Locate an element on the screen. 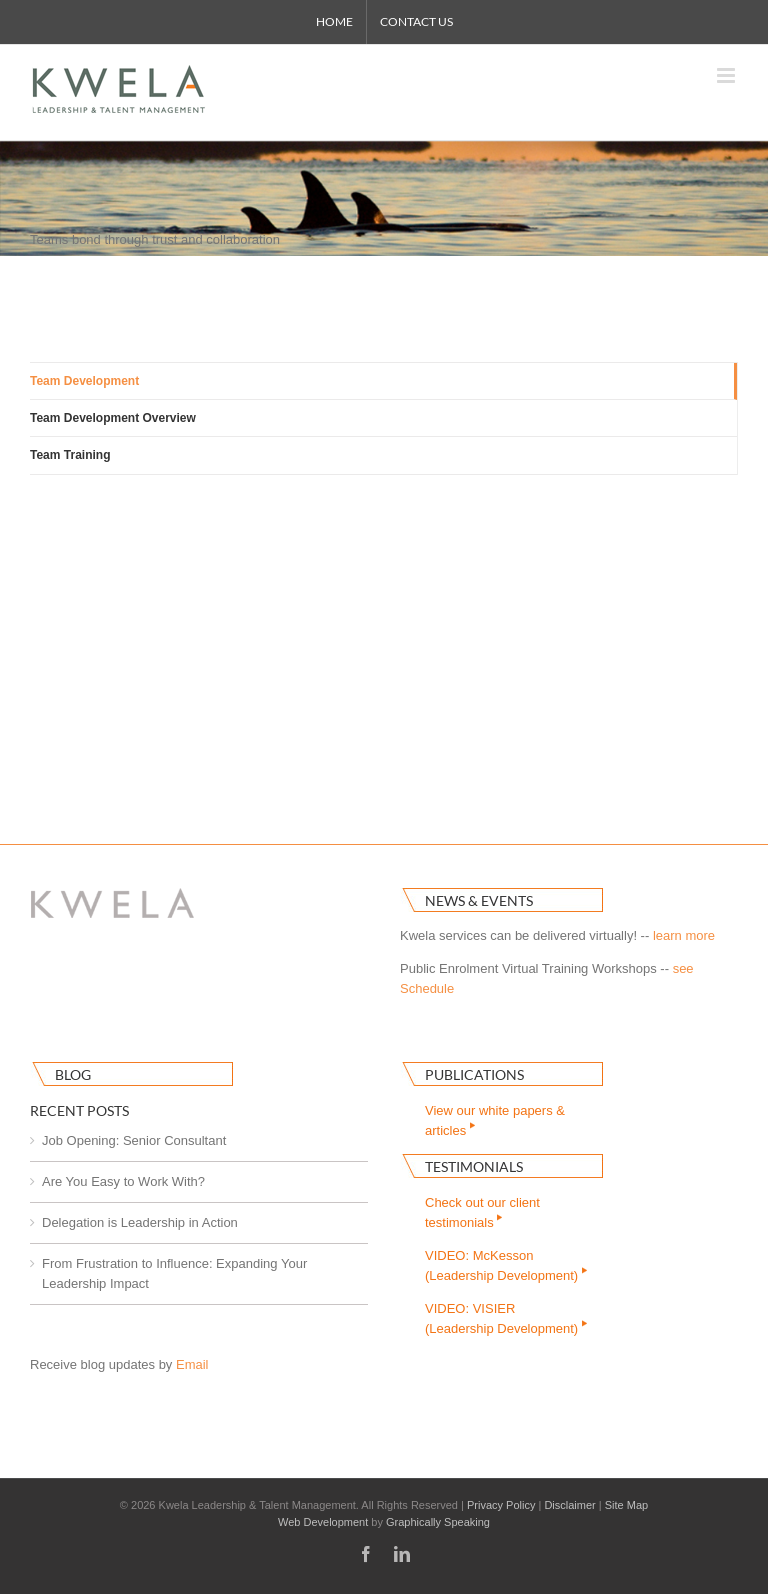 The width and height of the screenshot is (768, 1594). Web Development is located at coordinates (323, 1522).